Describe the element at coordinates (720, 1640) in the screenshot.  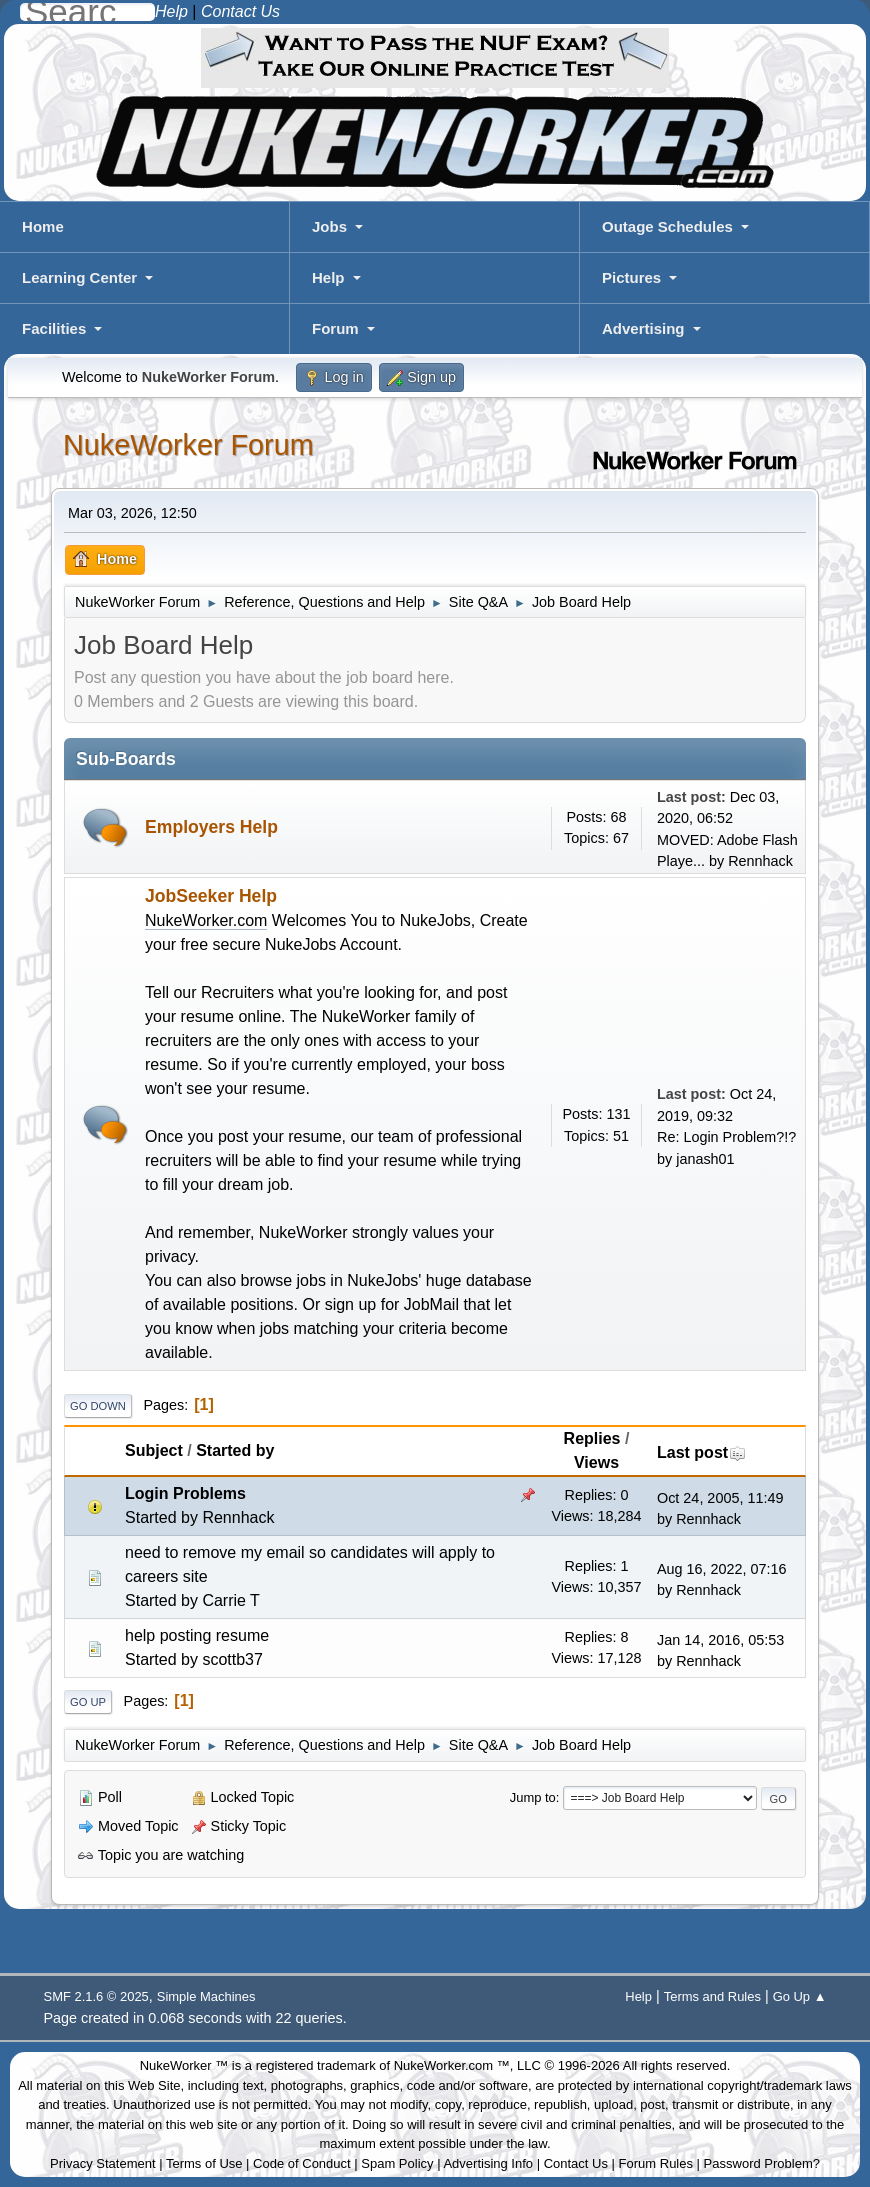
I see `Jan 14, 2016, 05:53` at that location.